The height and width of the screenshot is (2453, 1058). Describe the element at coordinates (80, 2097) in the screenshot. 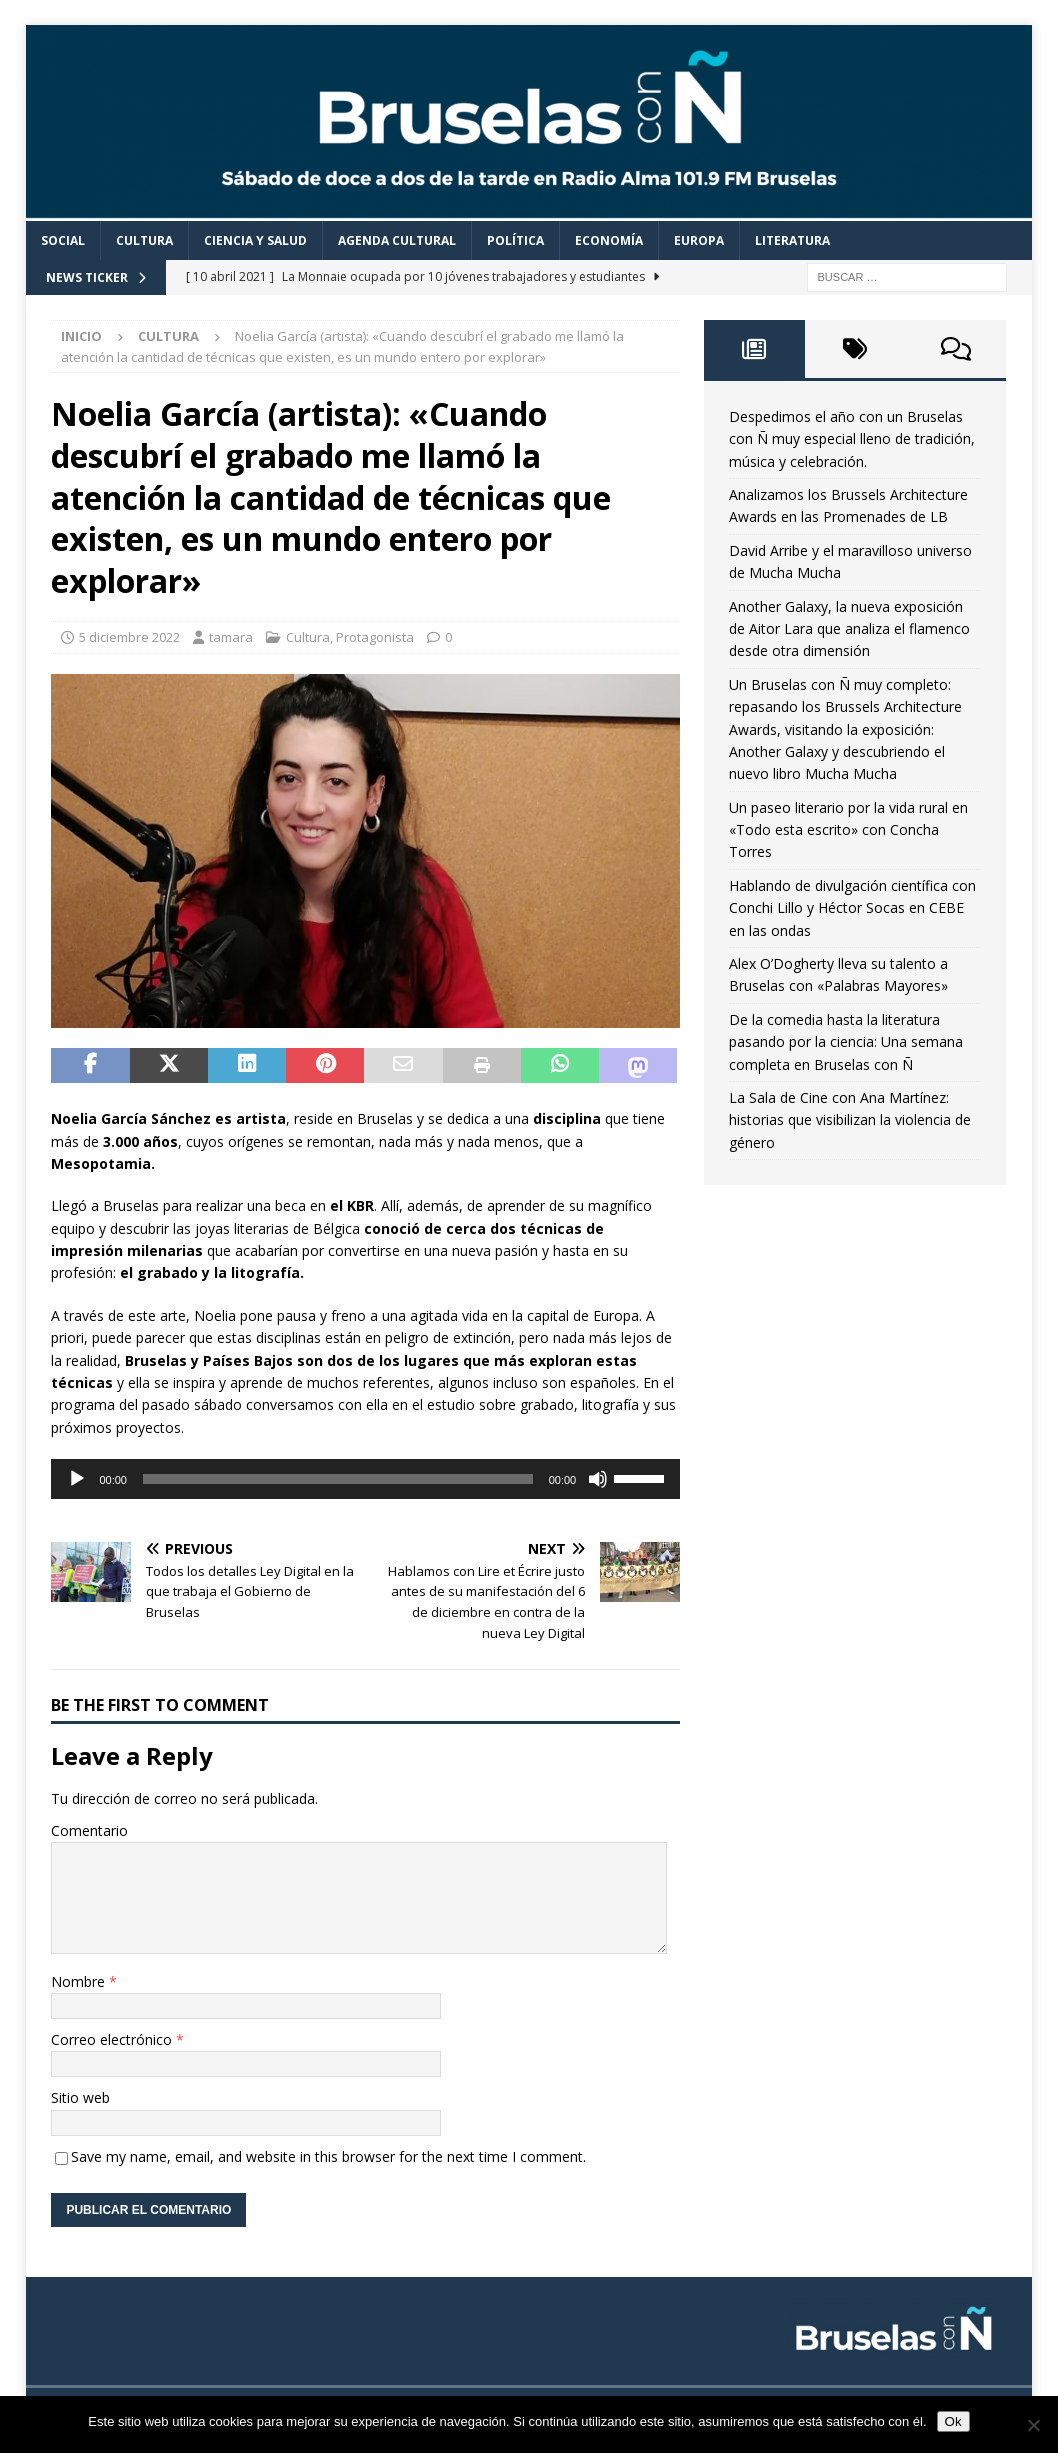

I see `Sitio web` at that location.